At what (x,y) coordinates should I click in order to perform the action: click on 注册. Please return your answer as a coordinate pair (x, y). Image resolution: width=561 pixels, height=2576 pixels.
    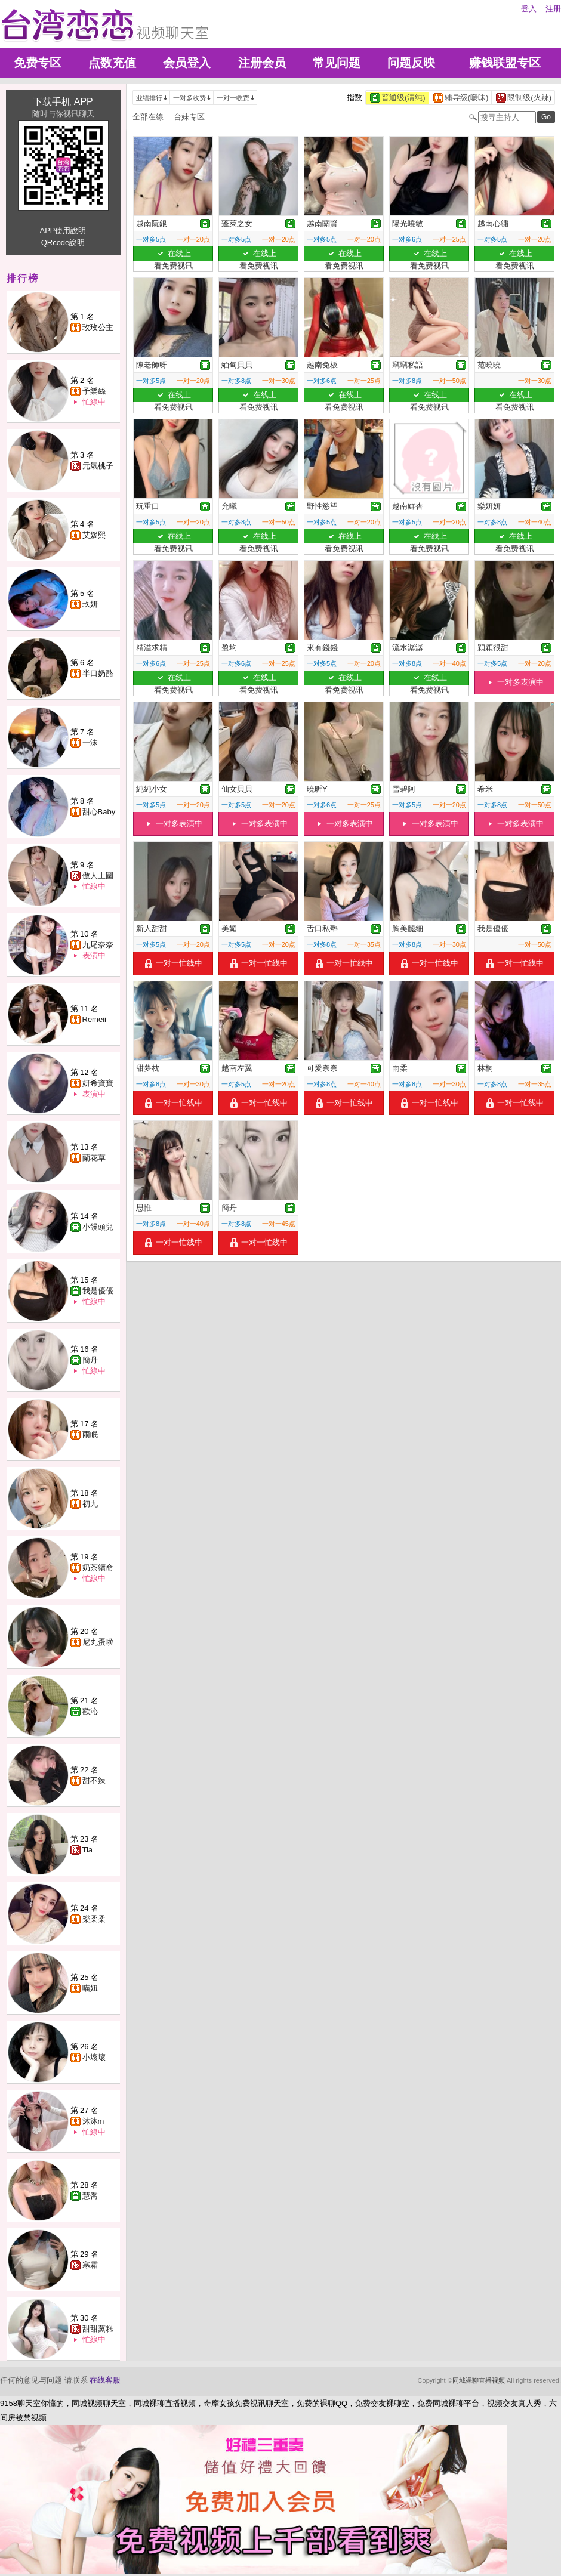
    Looking at the image, I should click on (553, 8).